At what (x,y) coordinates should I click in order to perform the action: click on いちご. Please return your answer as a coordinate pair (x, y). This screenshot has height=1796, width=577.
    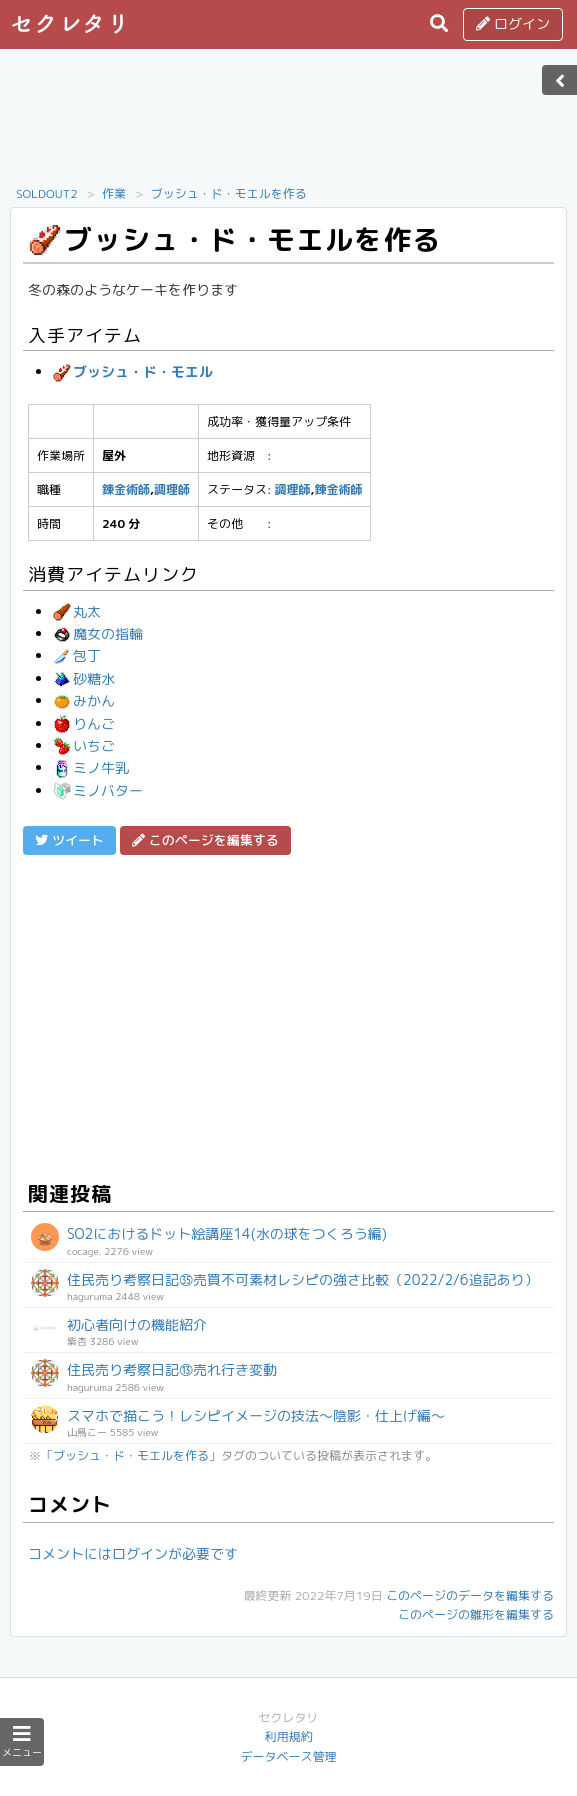
    Looking at the image, I should click on (84, 745).